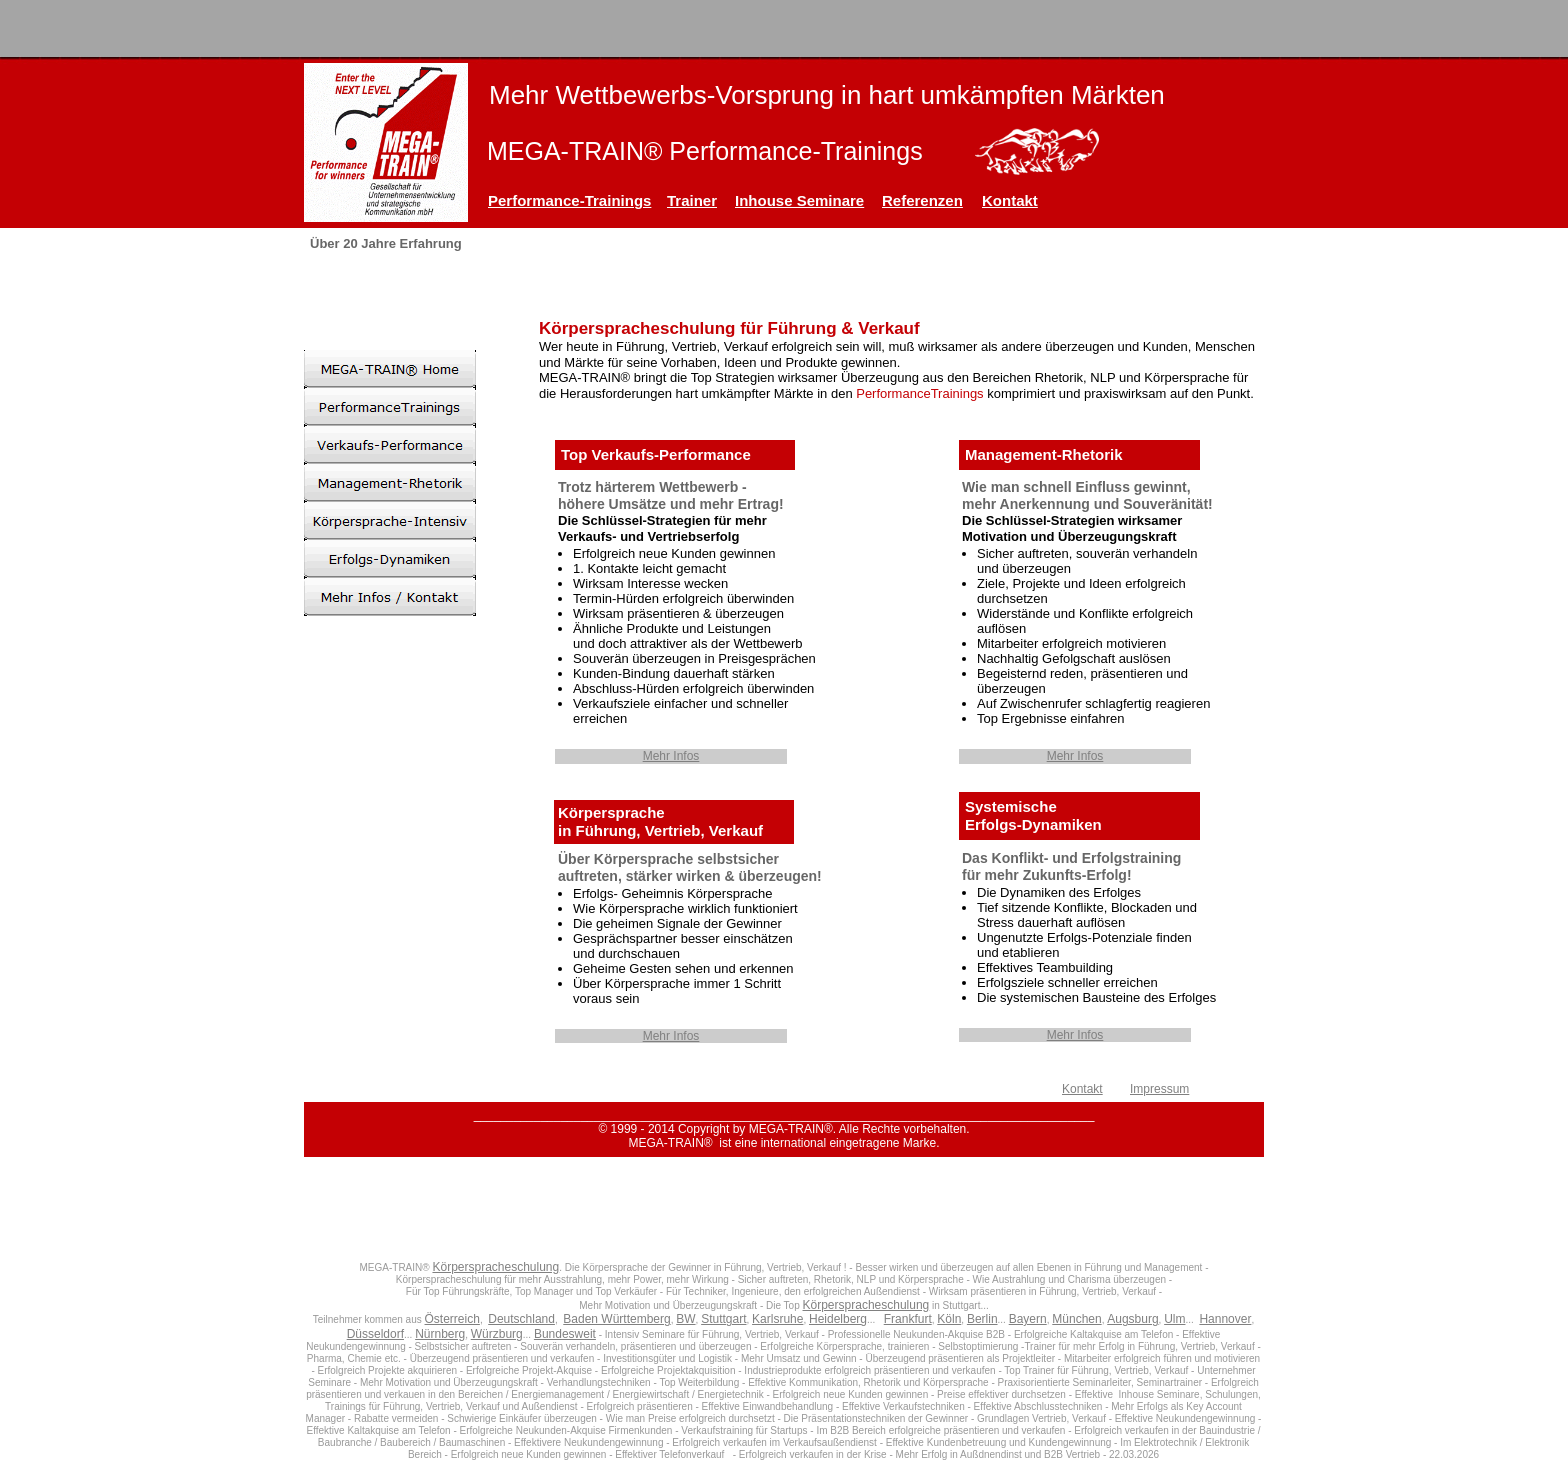  What do you see at coordinates (569, 200) in the screenshot?
I see `Performance-Trainings` at bounding box center [569, 200].